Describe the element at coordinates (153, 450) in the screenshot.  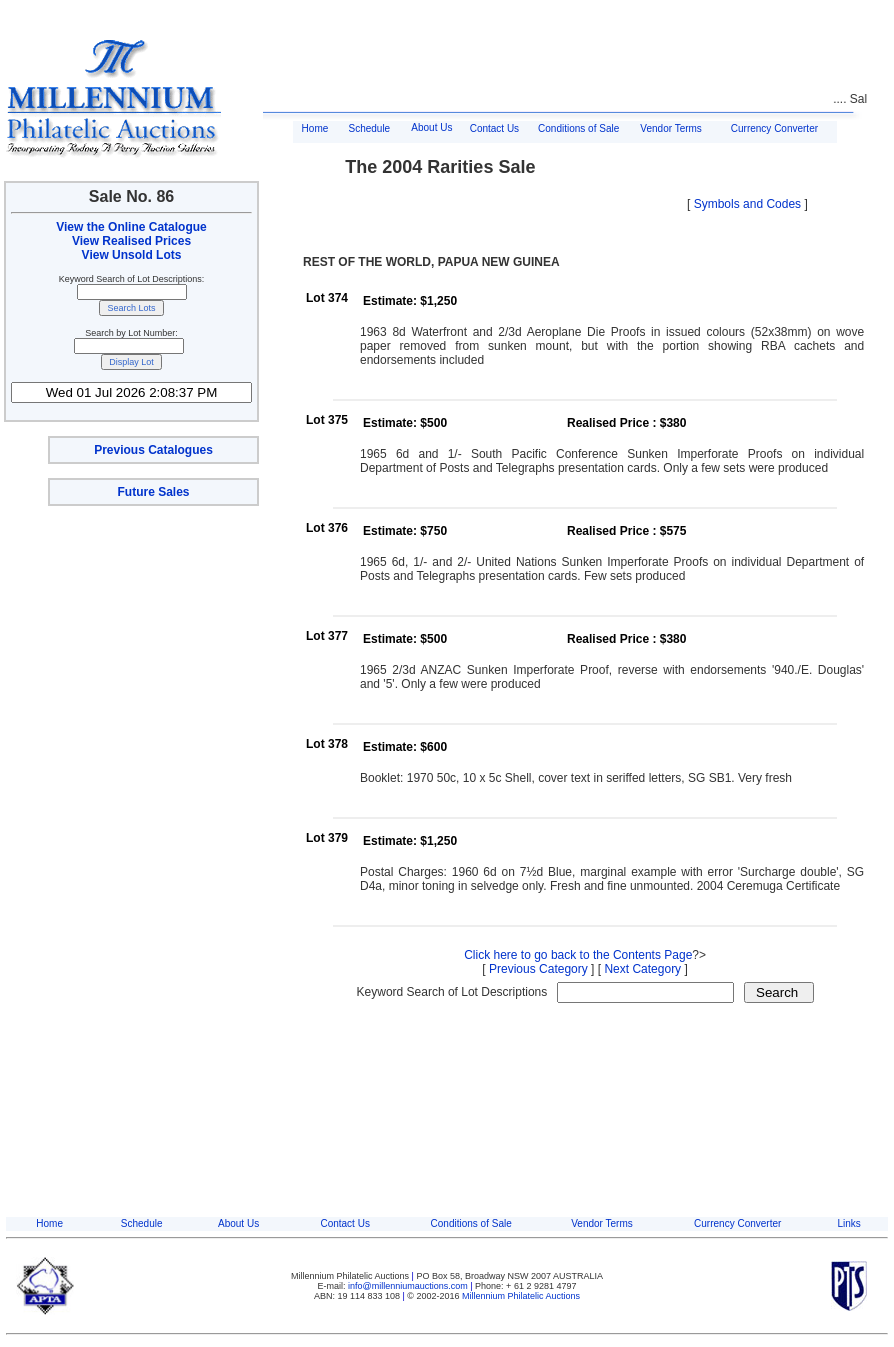
I see `Previous Catalogues` at that location.